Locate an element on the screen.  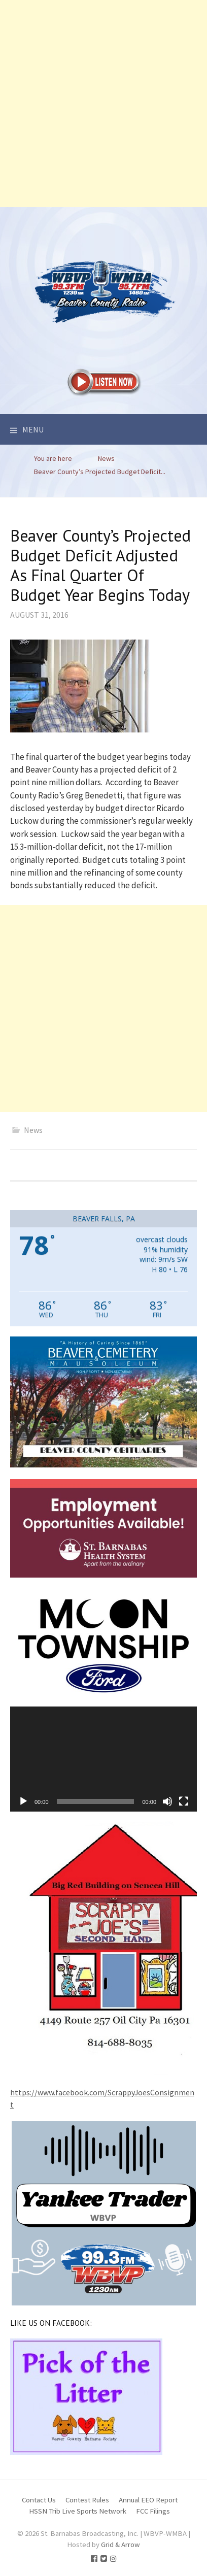
Annual EEO Report is located at coordinates (148, 2499).